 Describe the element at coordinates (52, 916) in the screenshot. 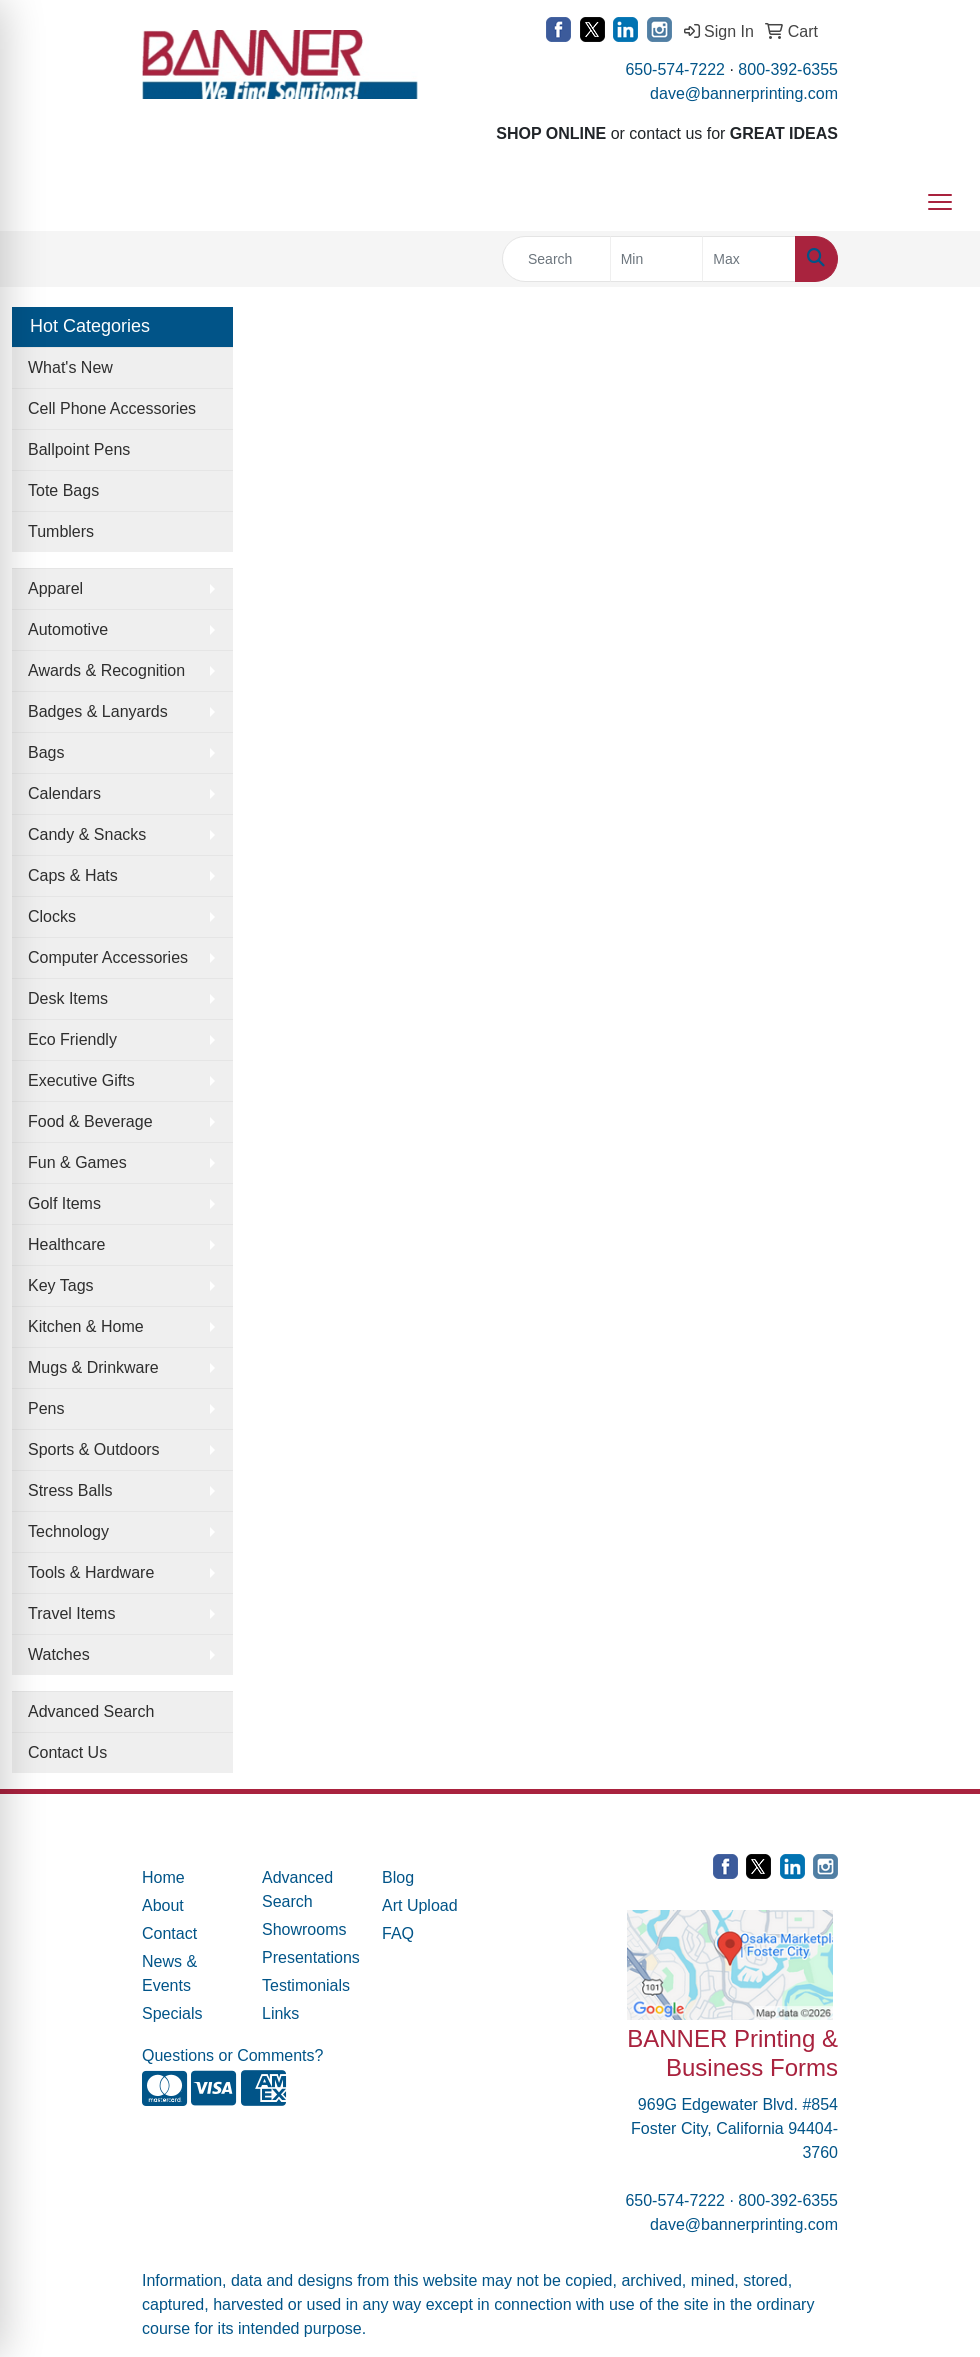

I see `Clocks` at that location.